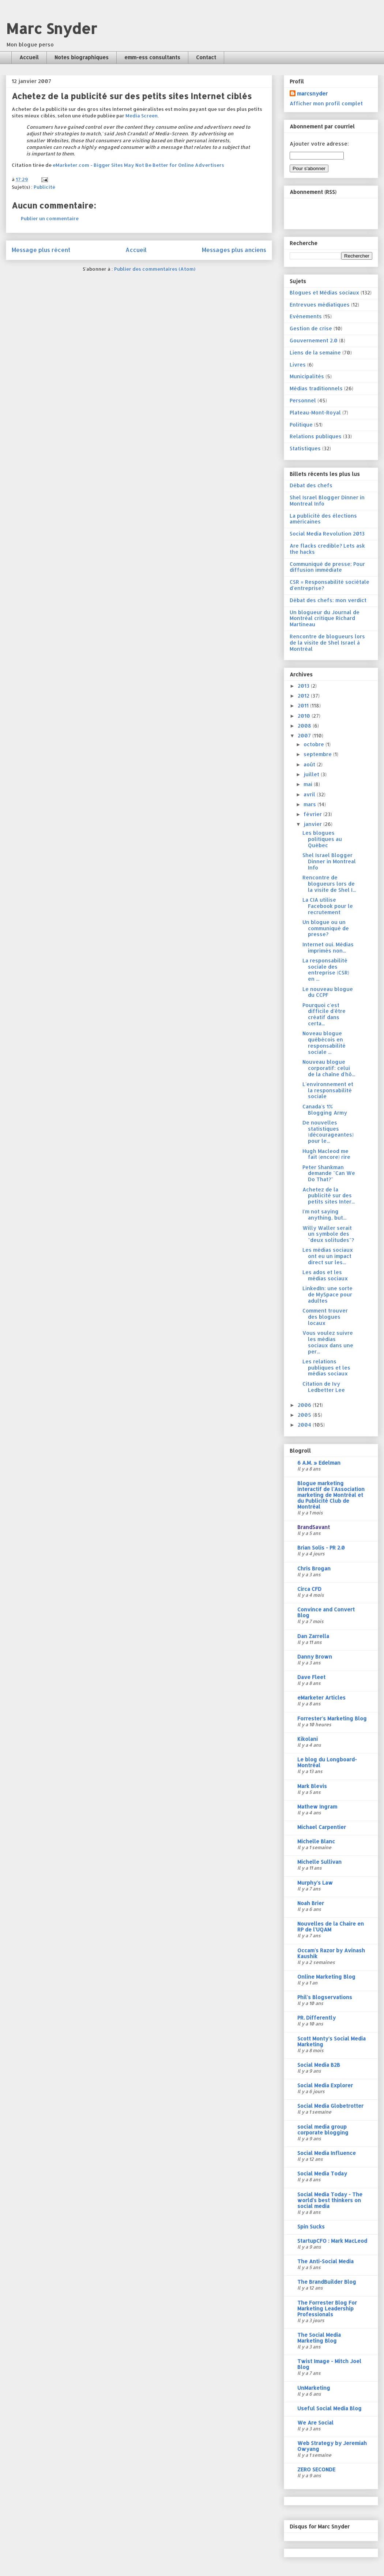 This screenshot has height=2576, width=384. I want to click on Nouveau blogue corporatif: celui de la chaîne d'hô..., so click(328, 1068).